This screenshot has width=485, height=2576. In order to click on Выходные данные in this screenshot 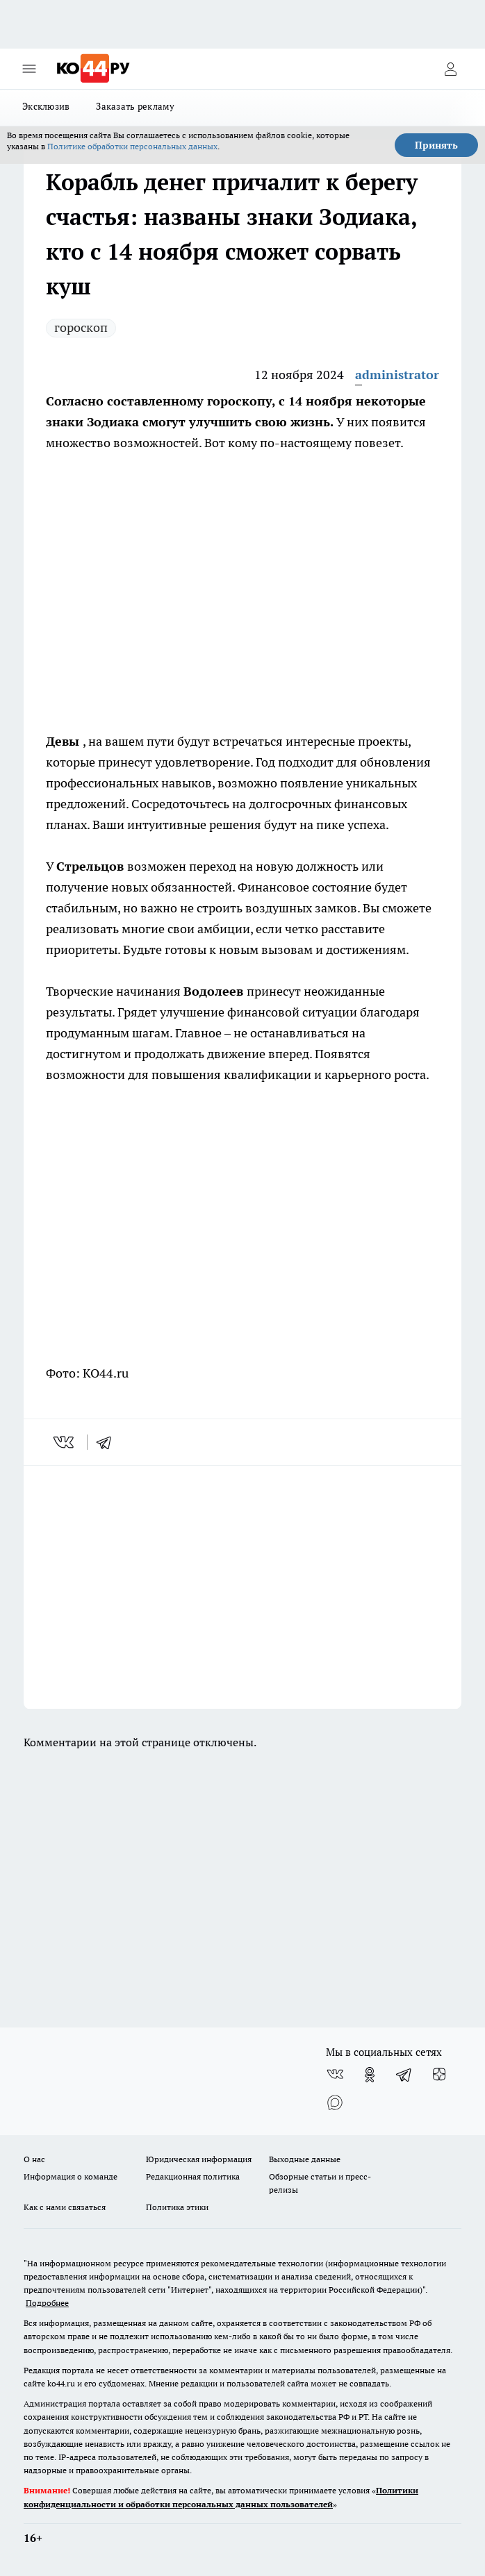, I will do `click(304, 2159)`.